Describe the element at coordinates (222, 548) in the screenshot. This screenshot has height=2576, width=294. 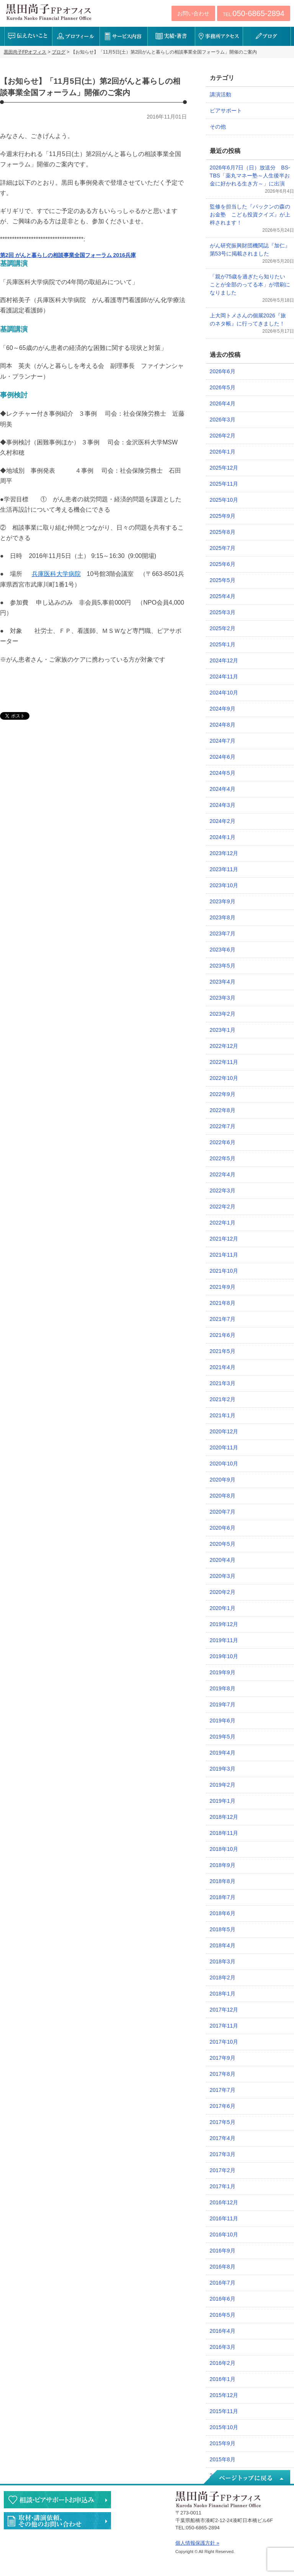
I see `2025年7月` at that location.